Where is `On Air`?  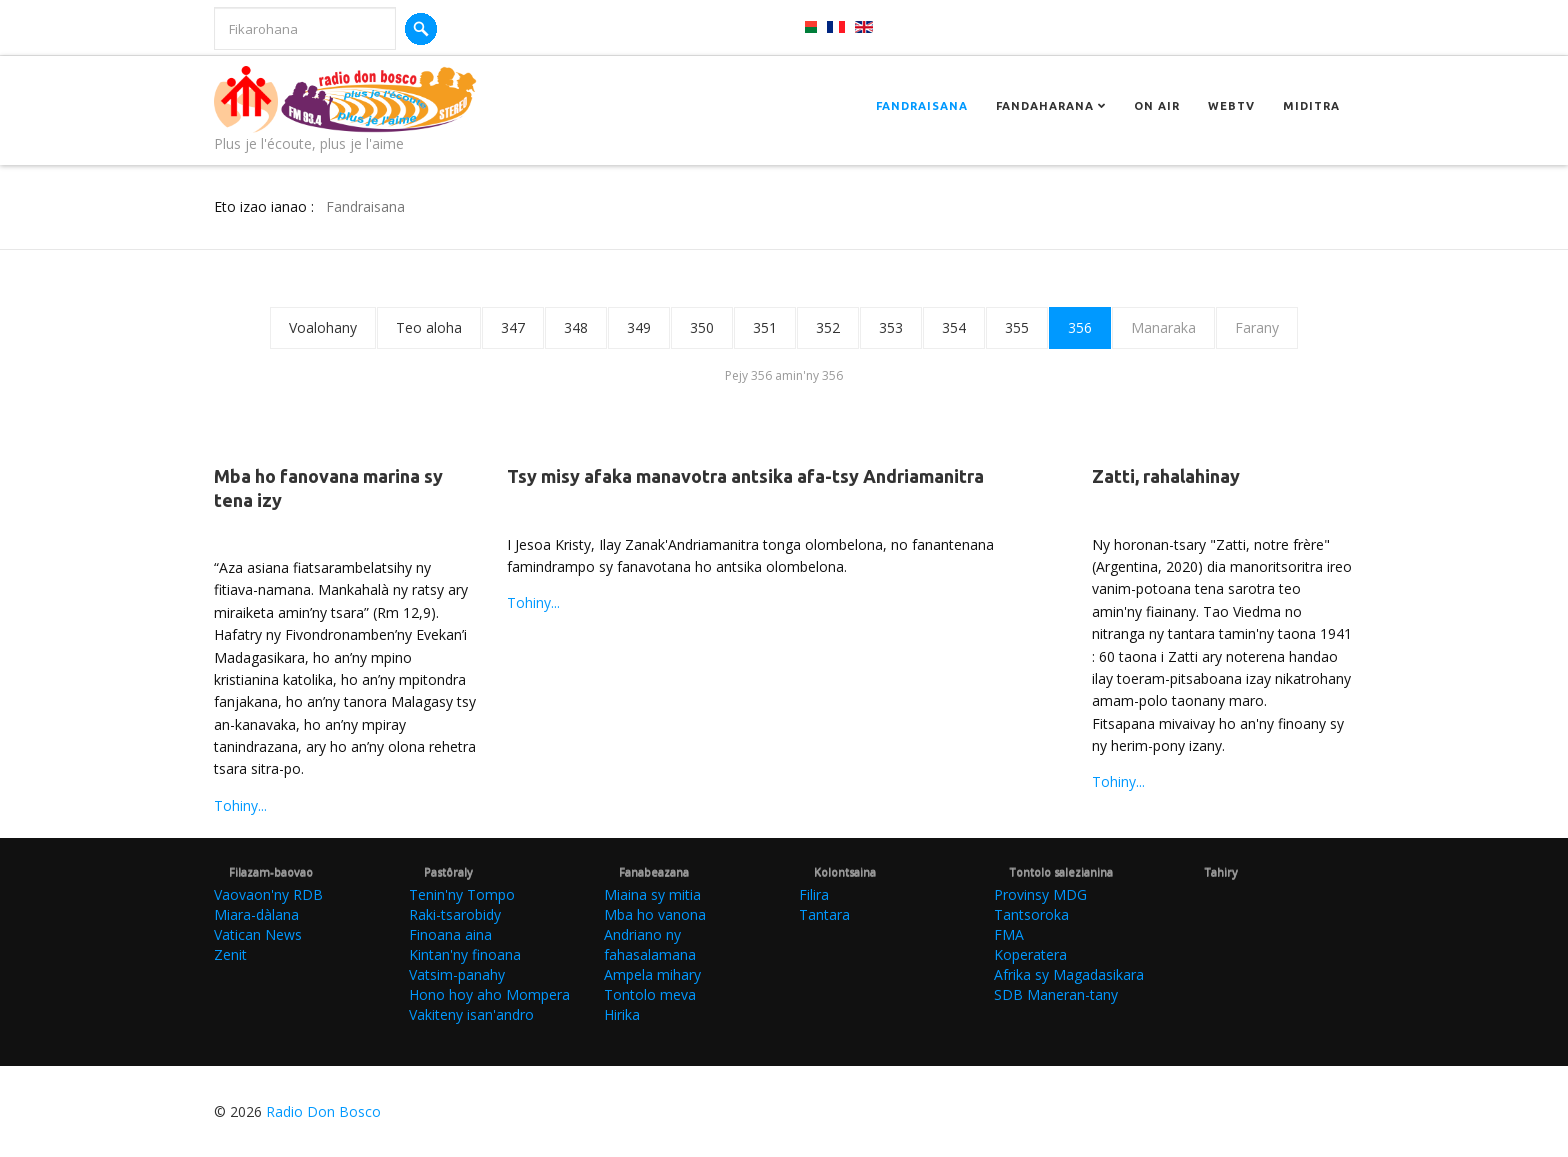
On Air is located at coordinates (1157, 106).